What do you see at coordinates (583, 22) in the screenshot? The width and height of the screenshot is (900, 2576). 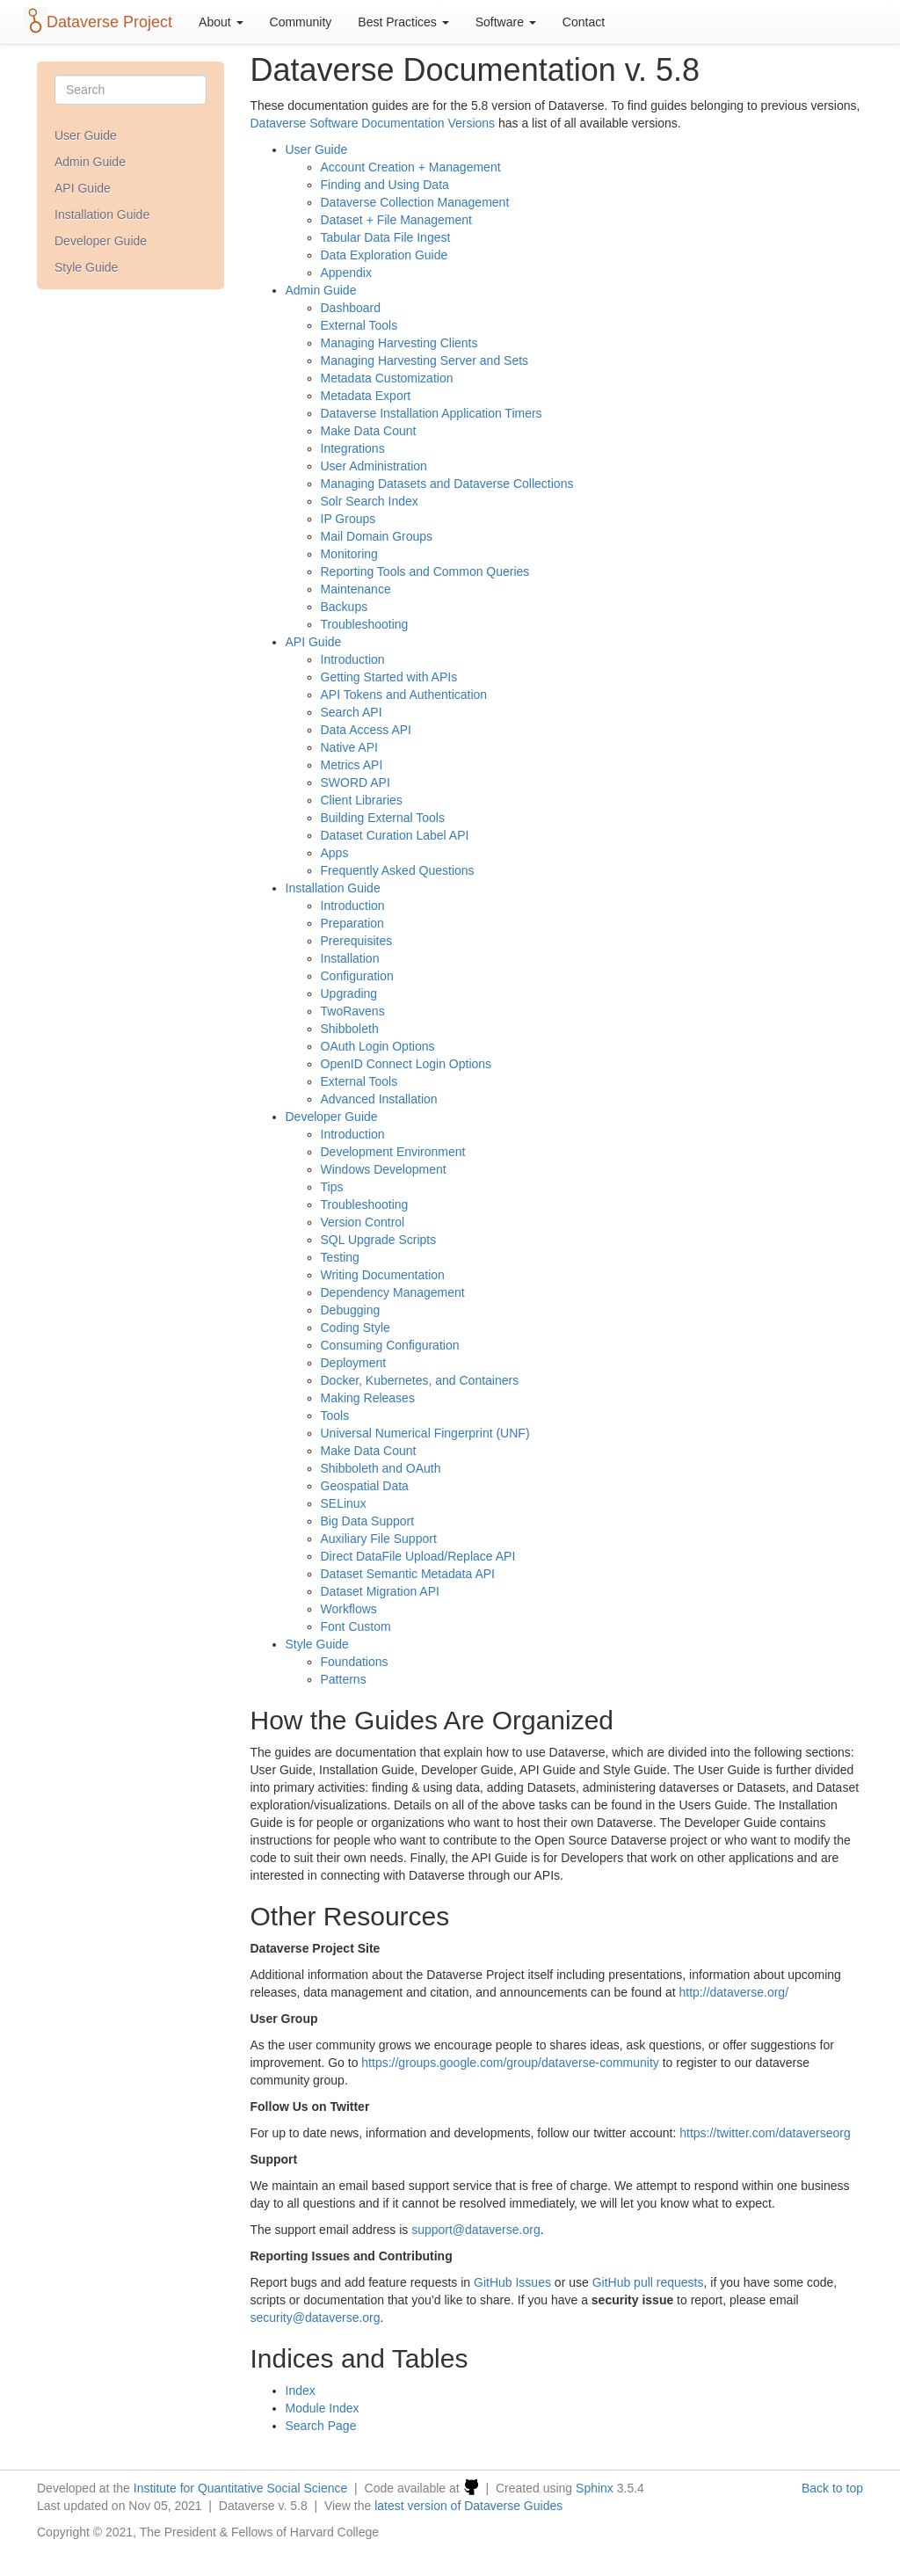 I see `Contact` at bounding box center [583, 22].